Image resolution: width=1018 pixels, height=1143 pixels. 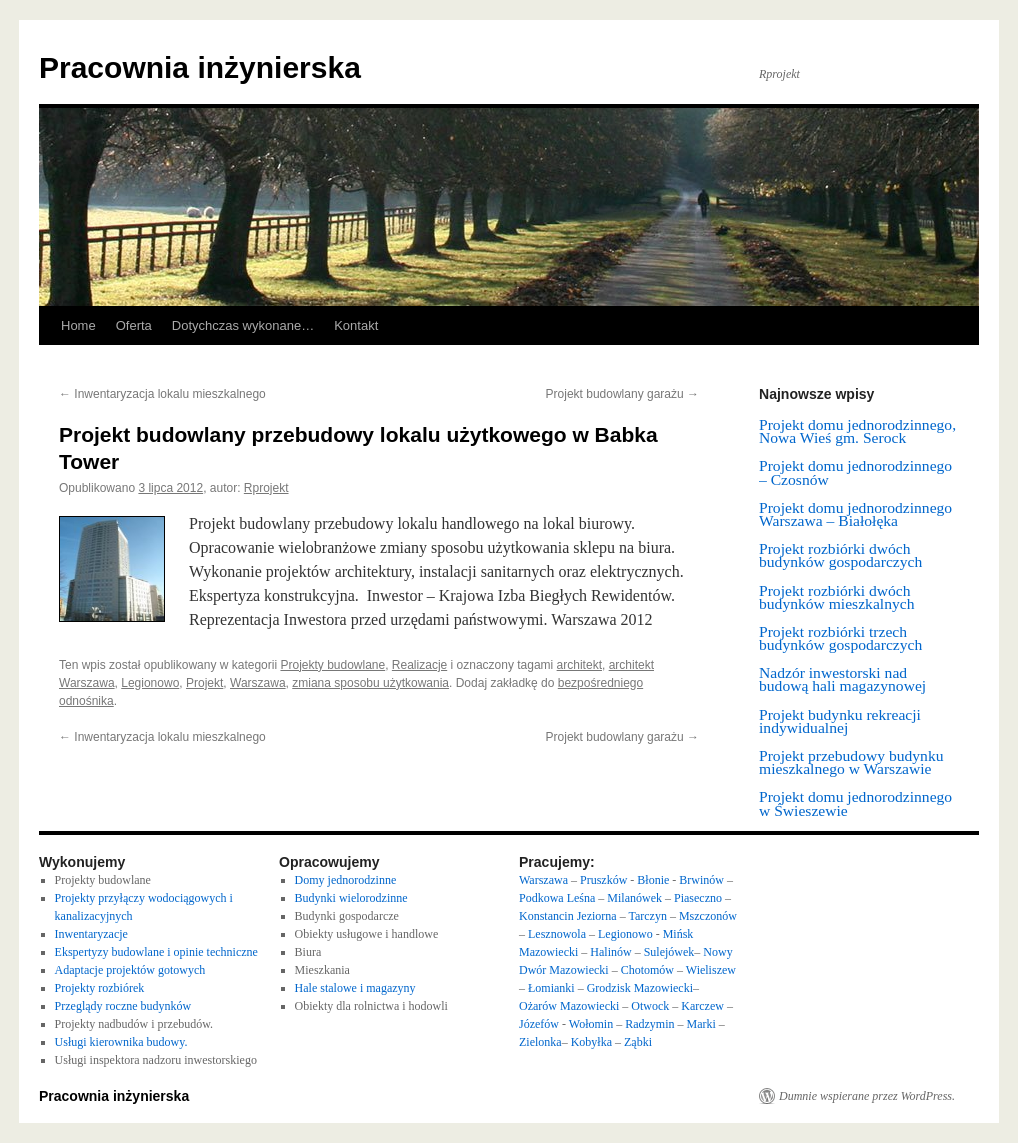 I want to click on Brwinów, so click(x=701, y=880).